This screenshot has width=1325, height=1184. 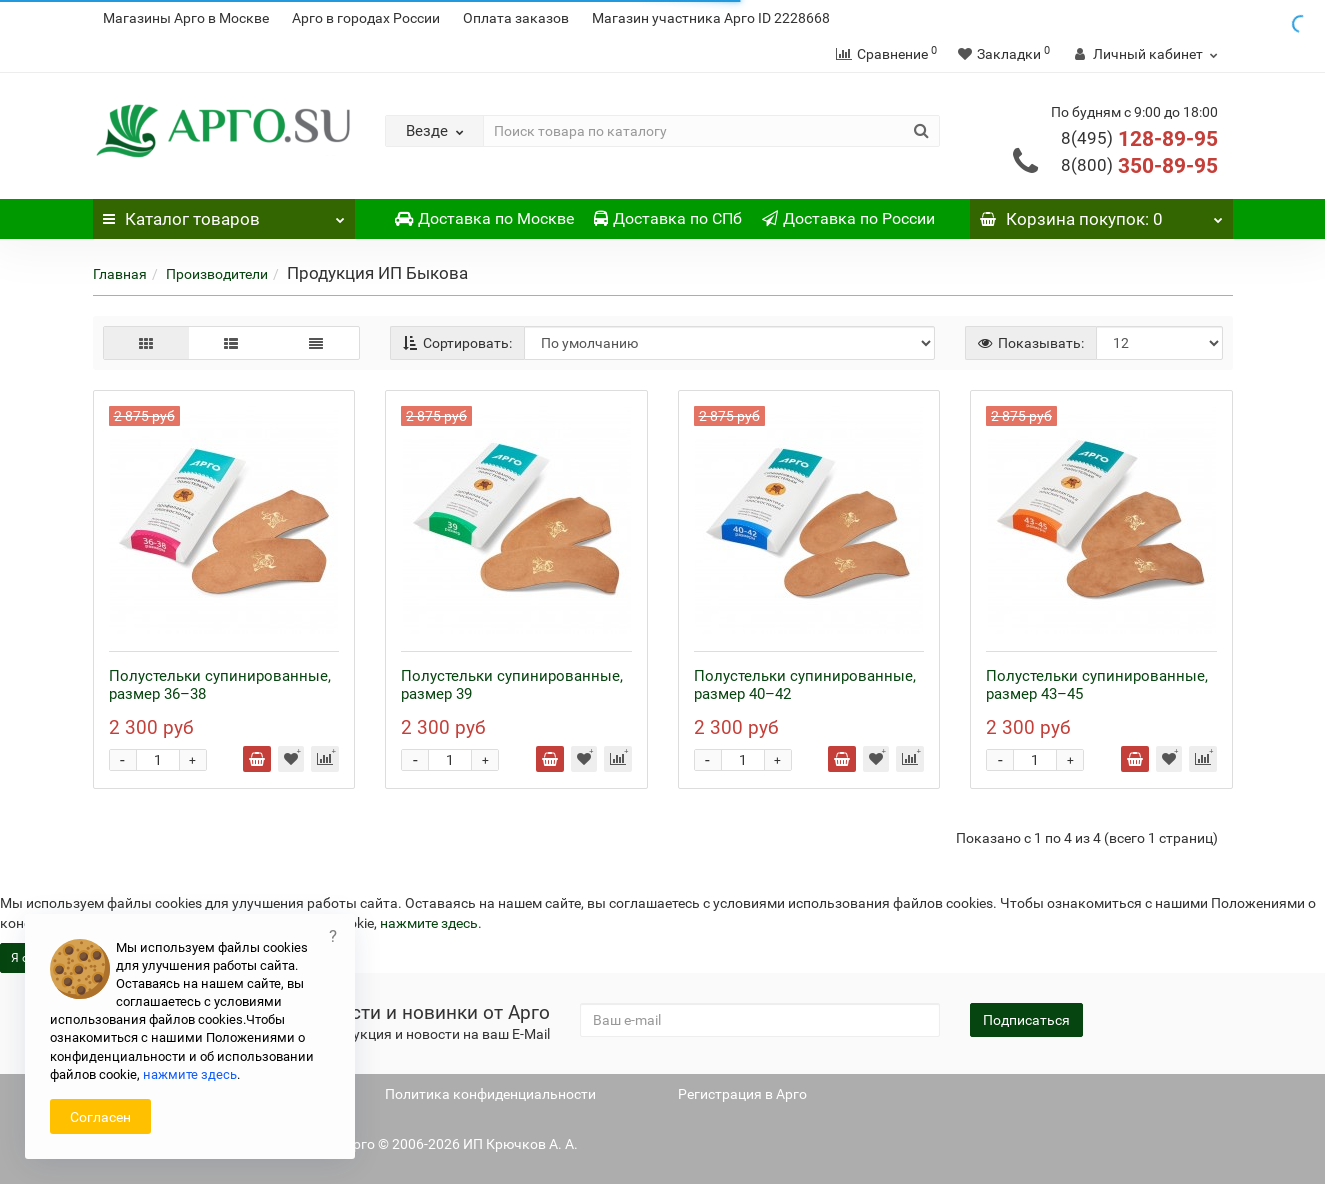 What do you see at coordinates (1139, 139) in the screenshot?
I see `128-89-95` at bounding box center [1139, 139].